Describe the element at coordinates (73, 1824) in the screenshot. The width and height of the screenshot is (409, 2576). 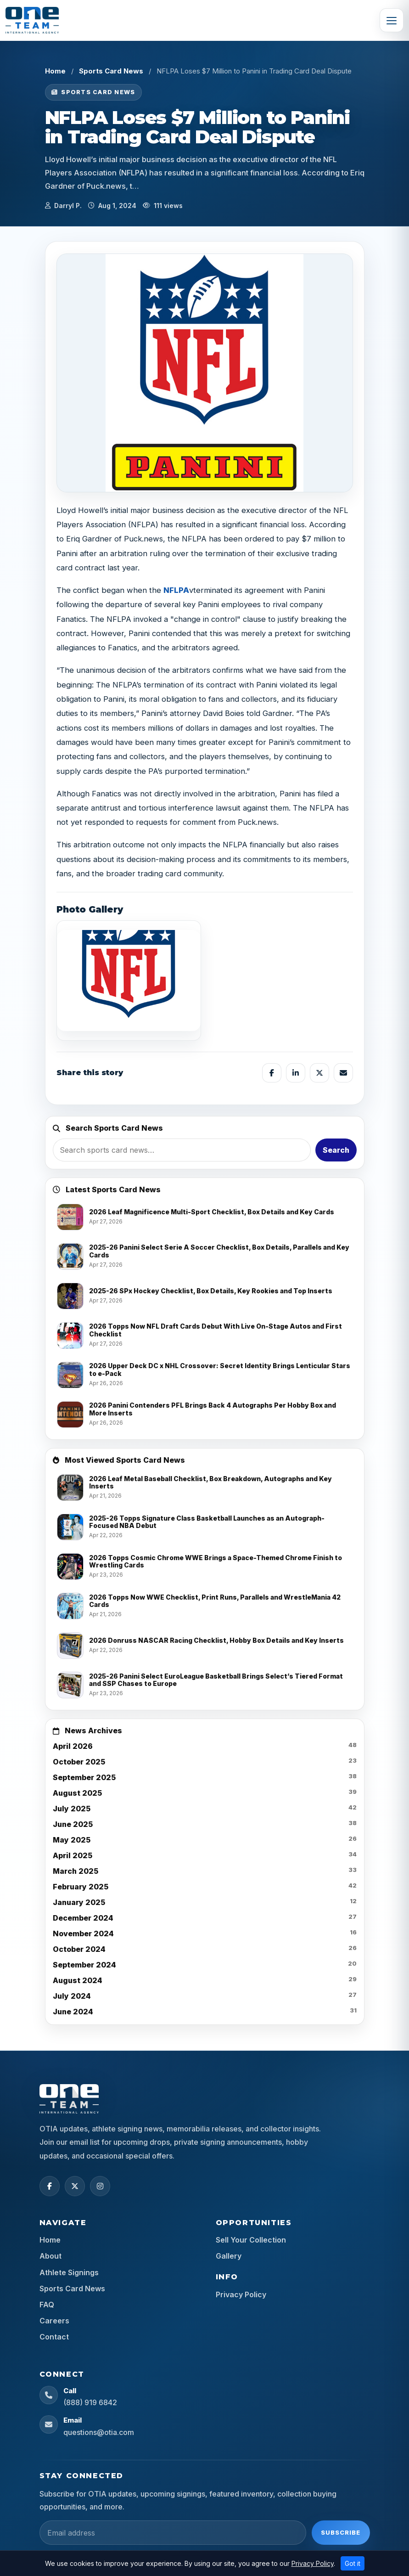
I see `June 2025` at that location.